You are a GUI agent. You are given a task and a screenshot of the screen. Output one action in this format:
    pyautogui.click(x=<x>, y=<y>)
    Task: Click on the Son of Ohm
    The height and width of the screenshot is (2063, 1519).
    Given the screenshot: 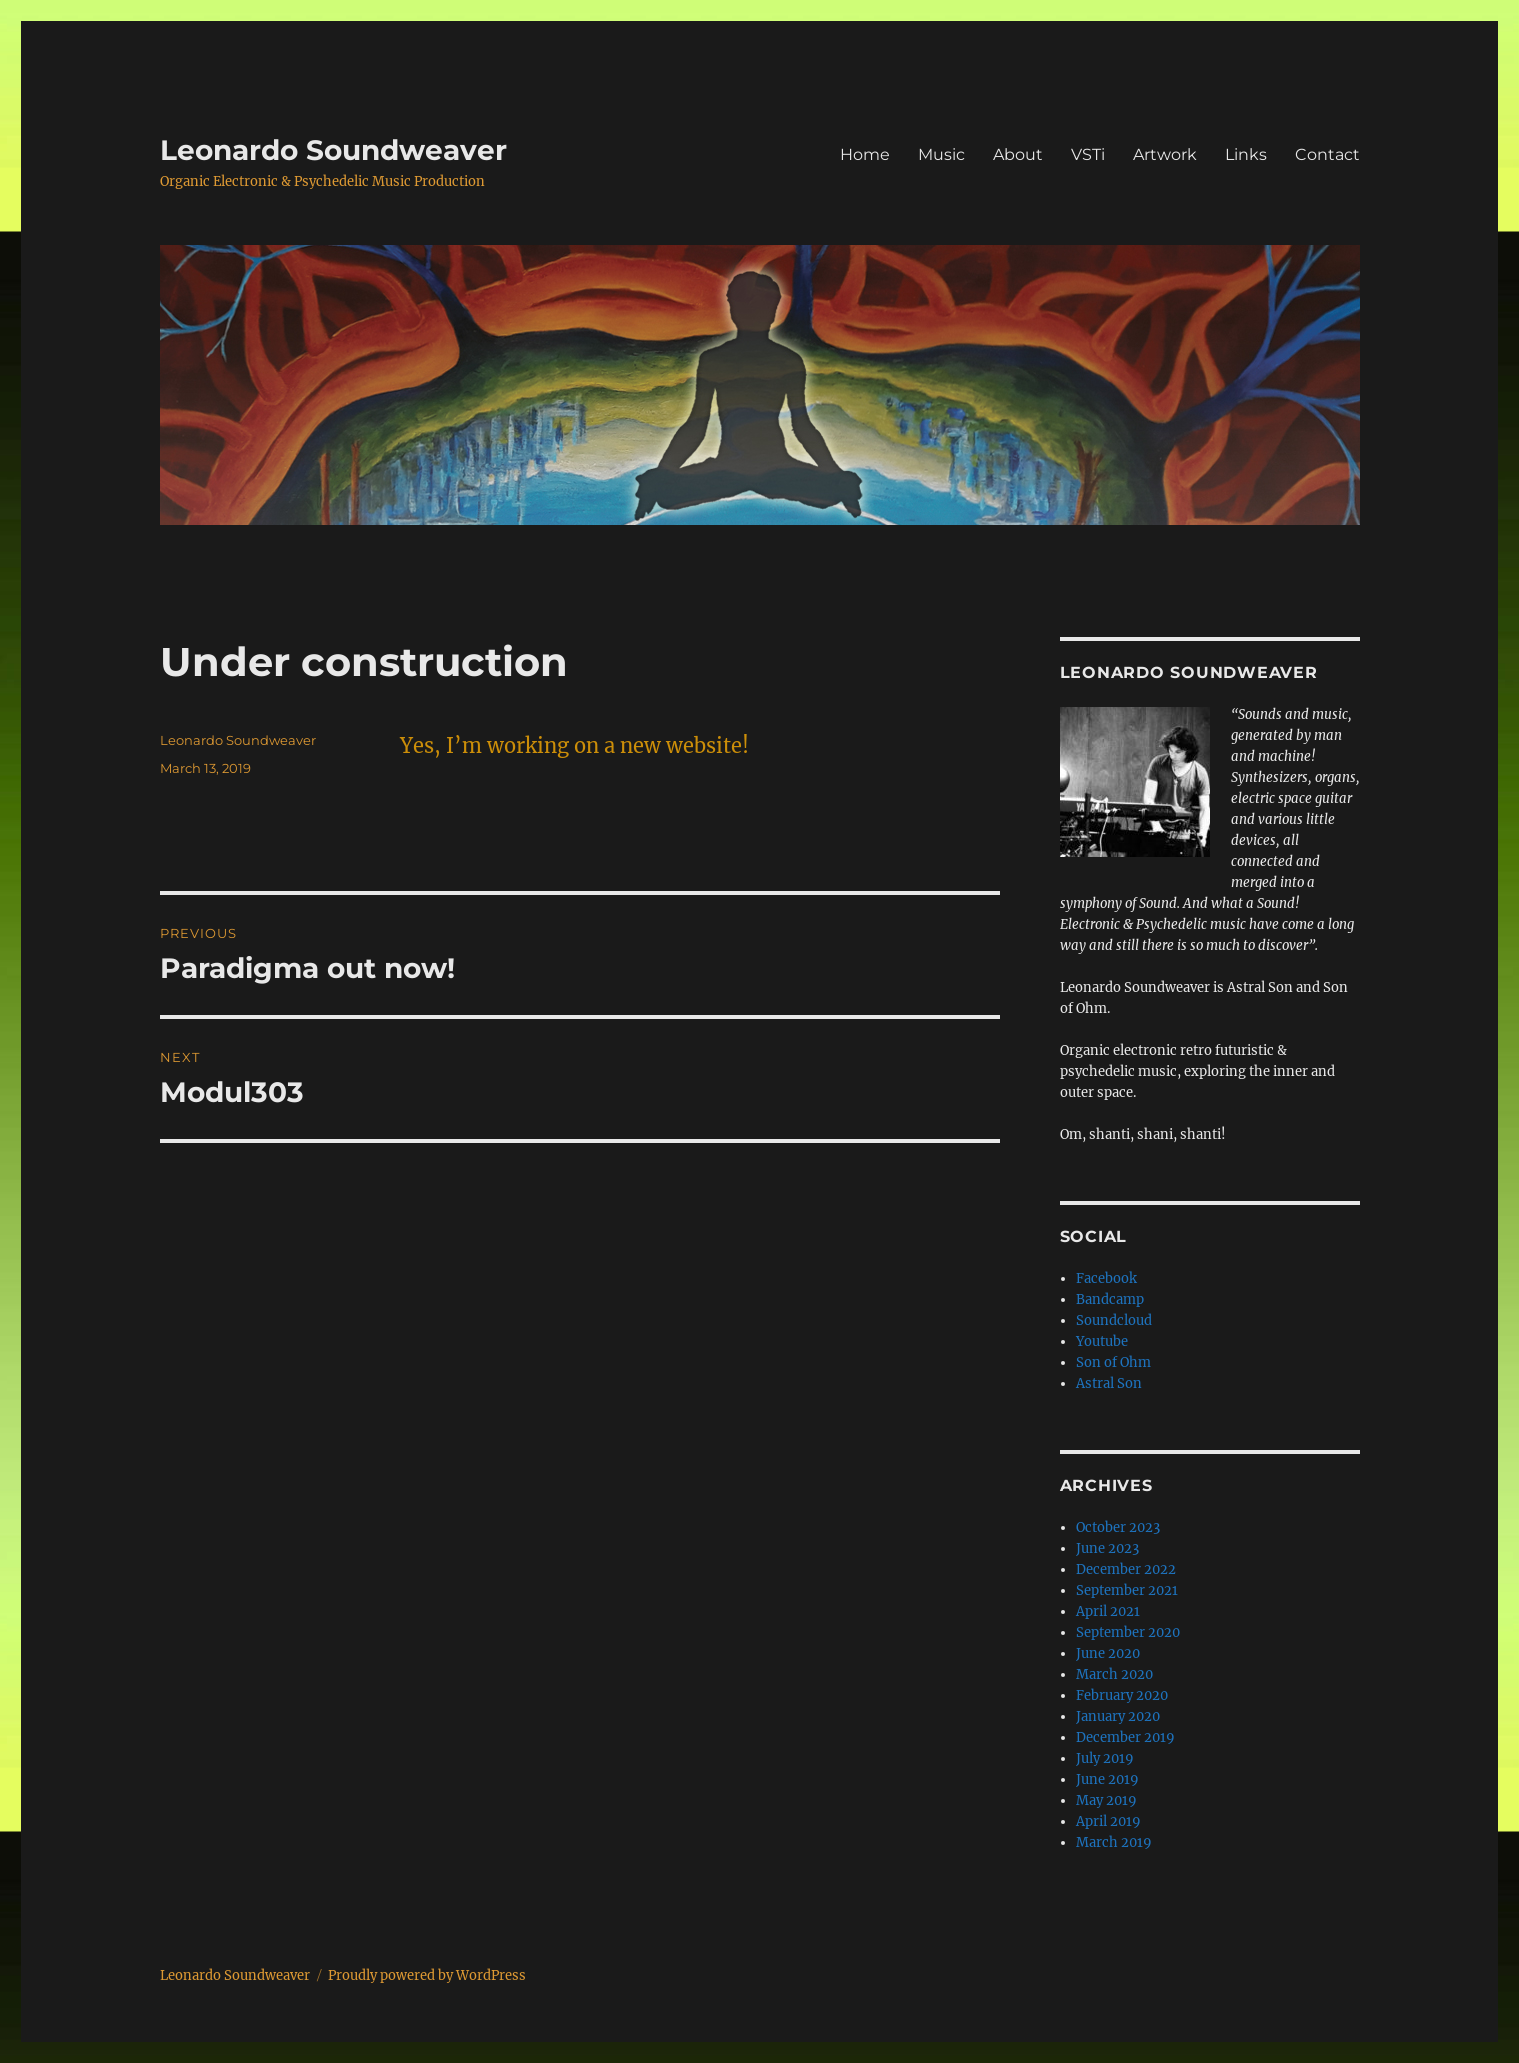 What is the action you would take?
    pyautogui.click(x=1113, y=1362)
    